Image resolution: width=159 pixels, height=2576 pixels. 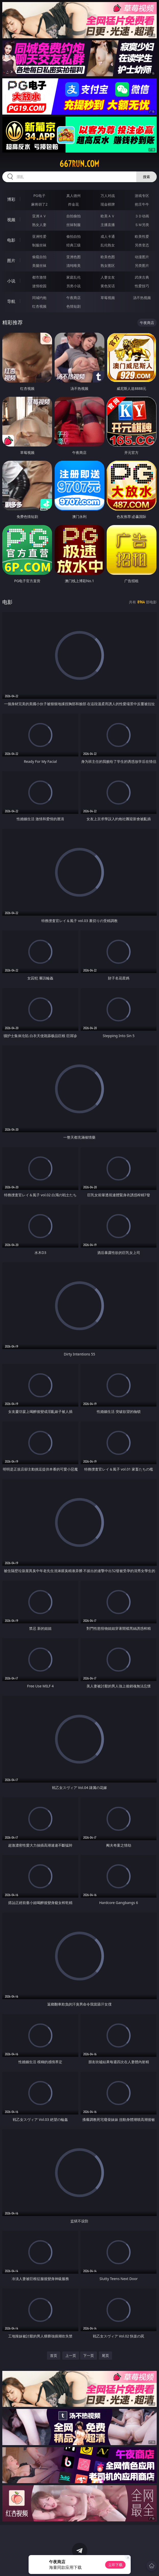 I want to click on 美腿丝袜, so click(x=39, y=265).